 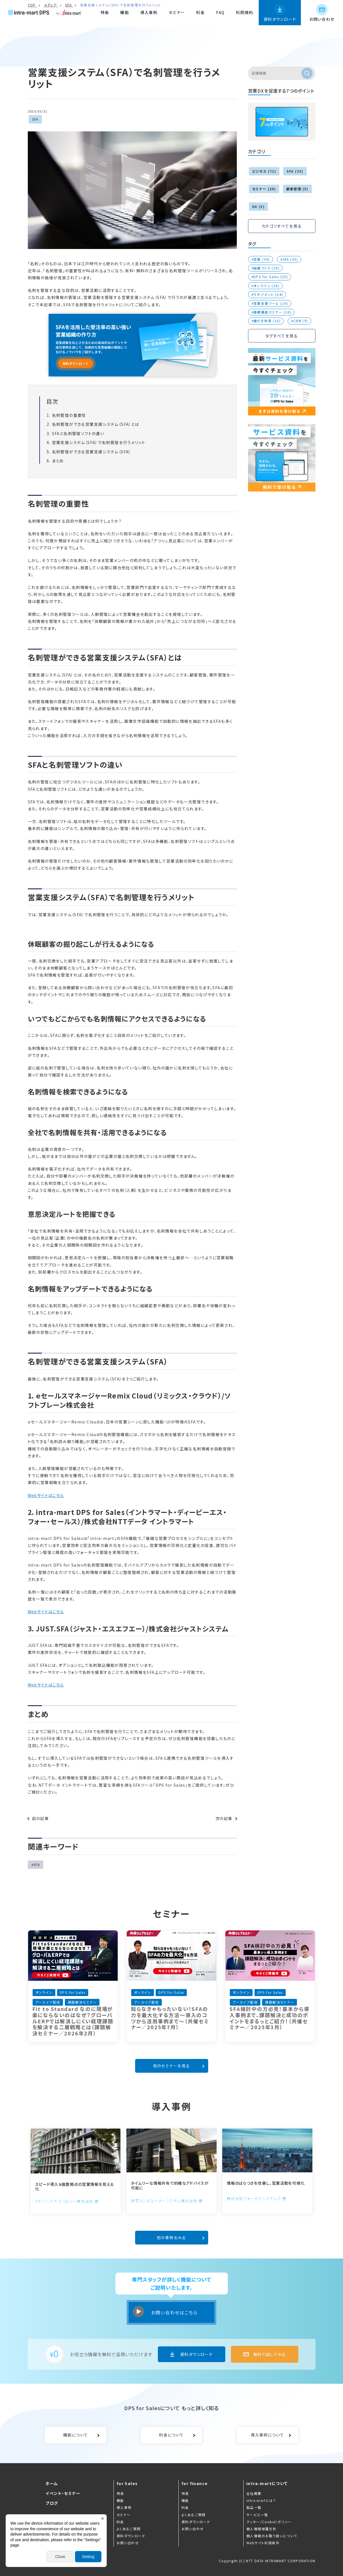 What do you see at coordinates (35, 119) in the screenshot?
I see `SFA` at bounding box center [35, 119].